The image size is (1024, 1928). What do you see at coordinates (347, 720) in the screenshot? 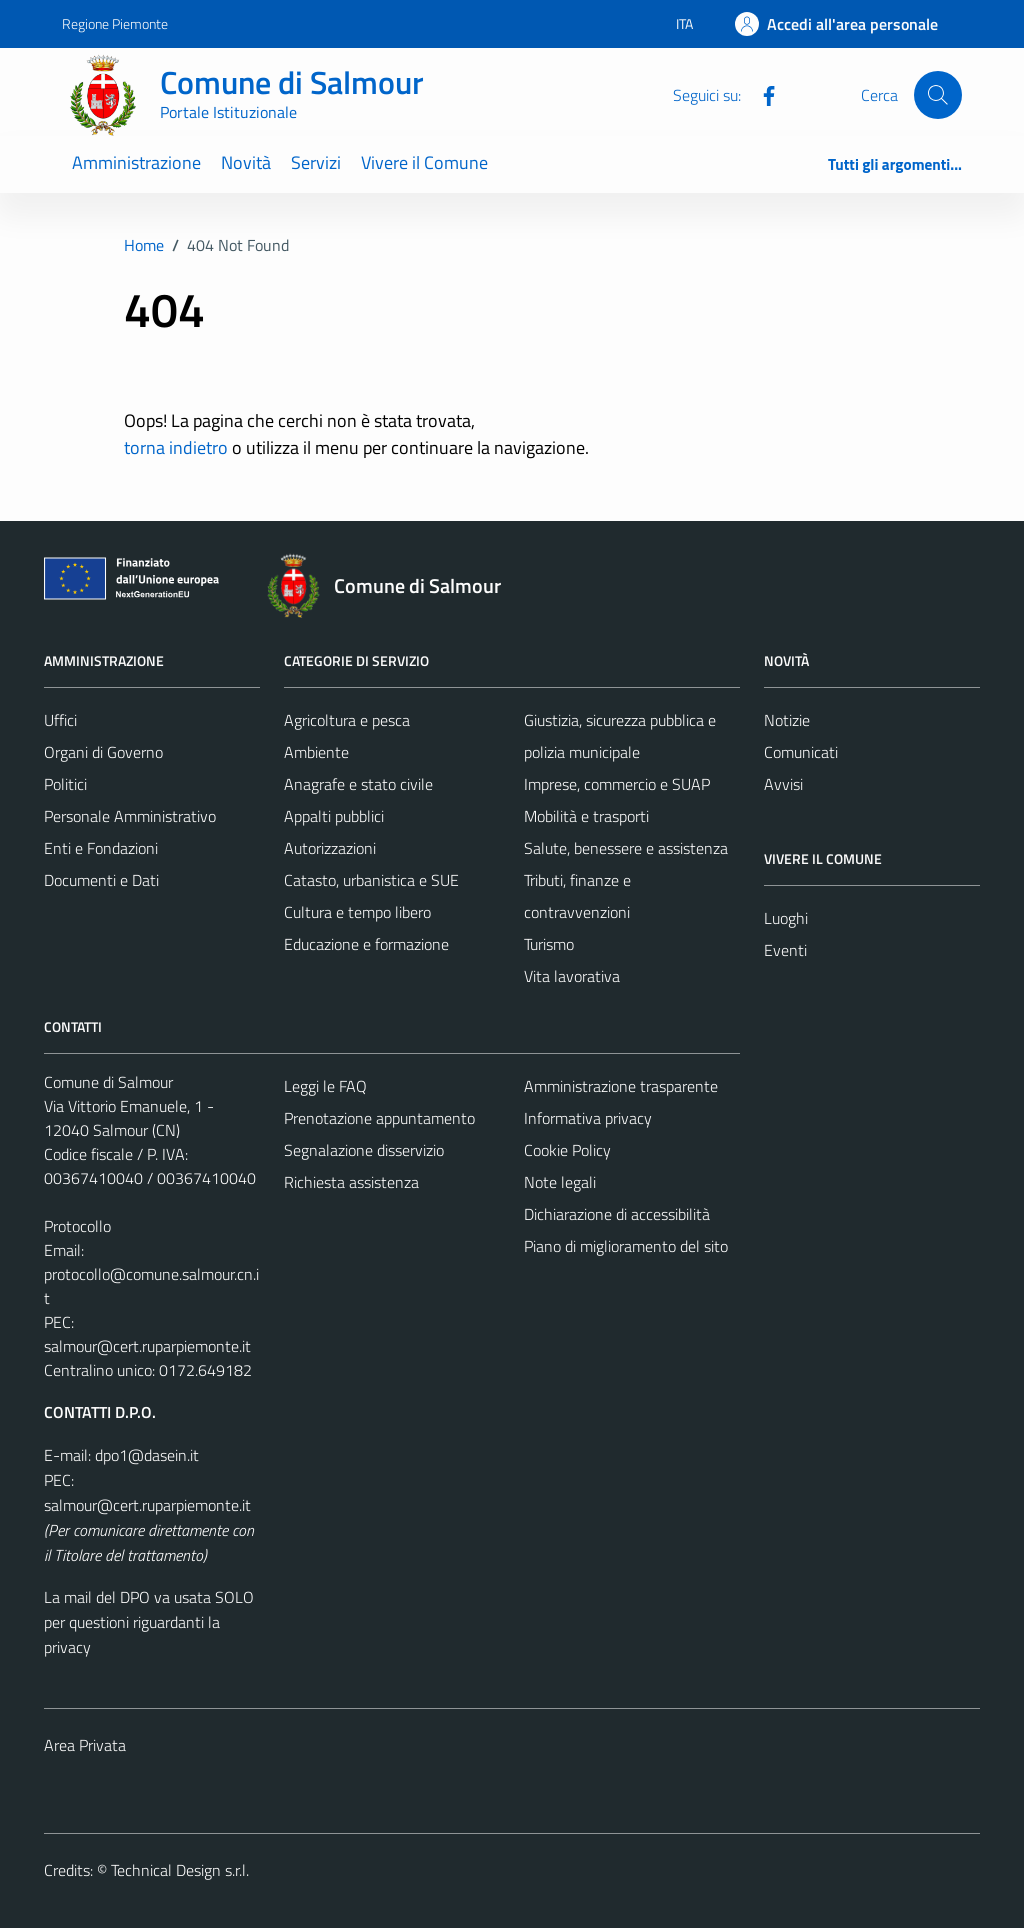
I see `Agricoltura e pesca` at bounding box center [347, 720].